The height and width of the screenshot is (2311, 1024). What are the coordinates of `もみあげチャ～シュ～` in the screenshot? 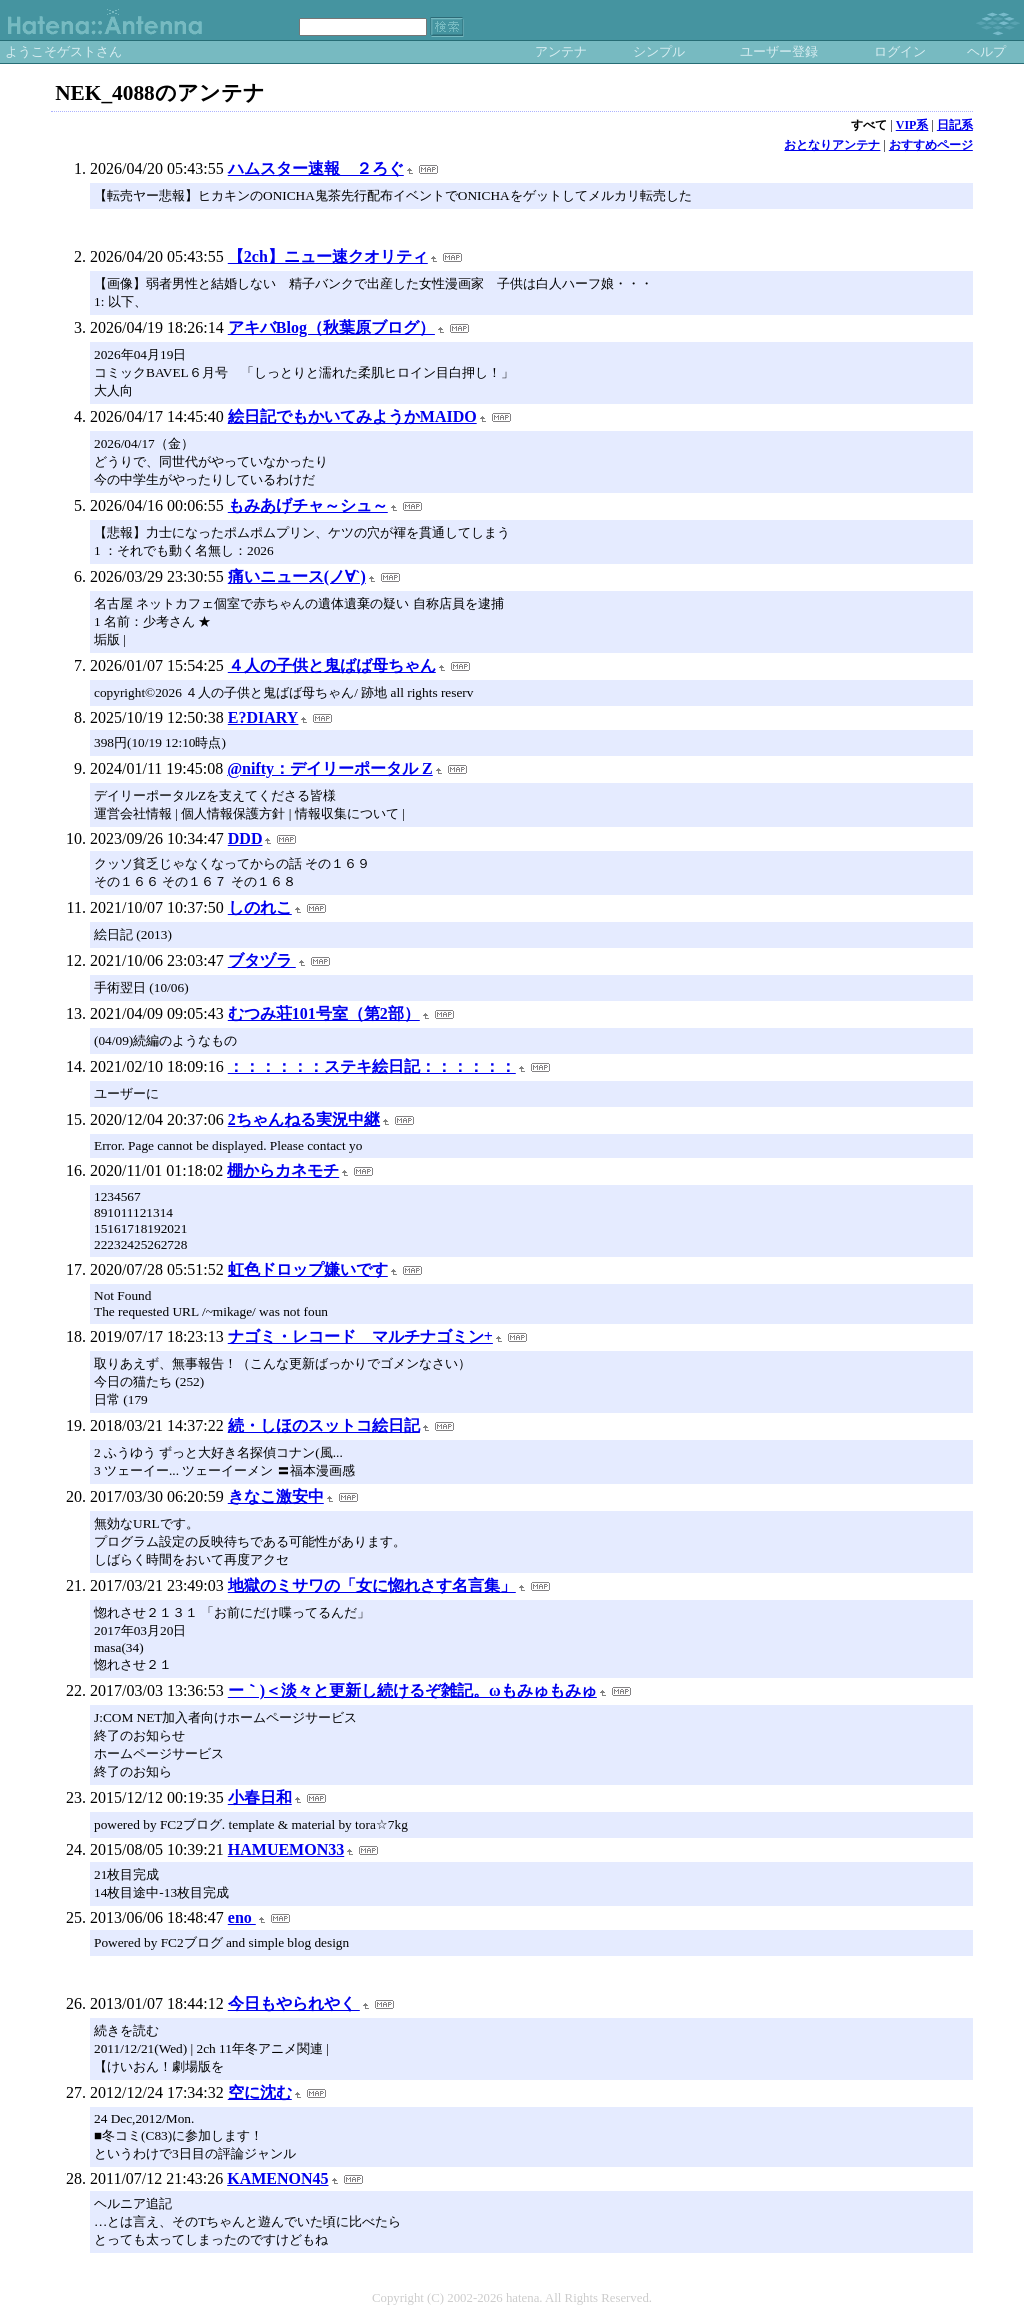 It's located at (308, 505).